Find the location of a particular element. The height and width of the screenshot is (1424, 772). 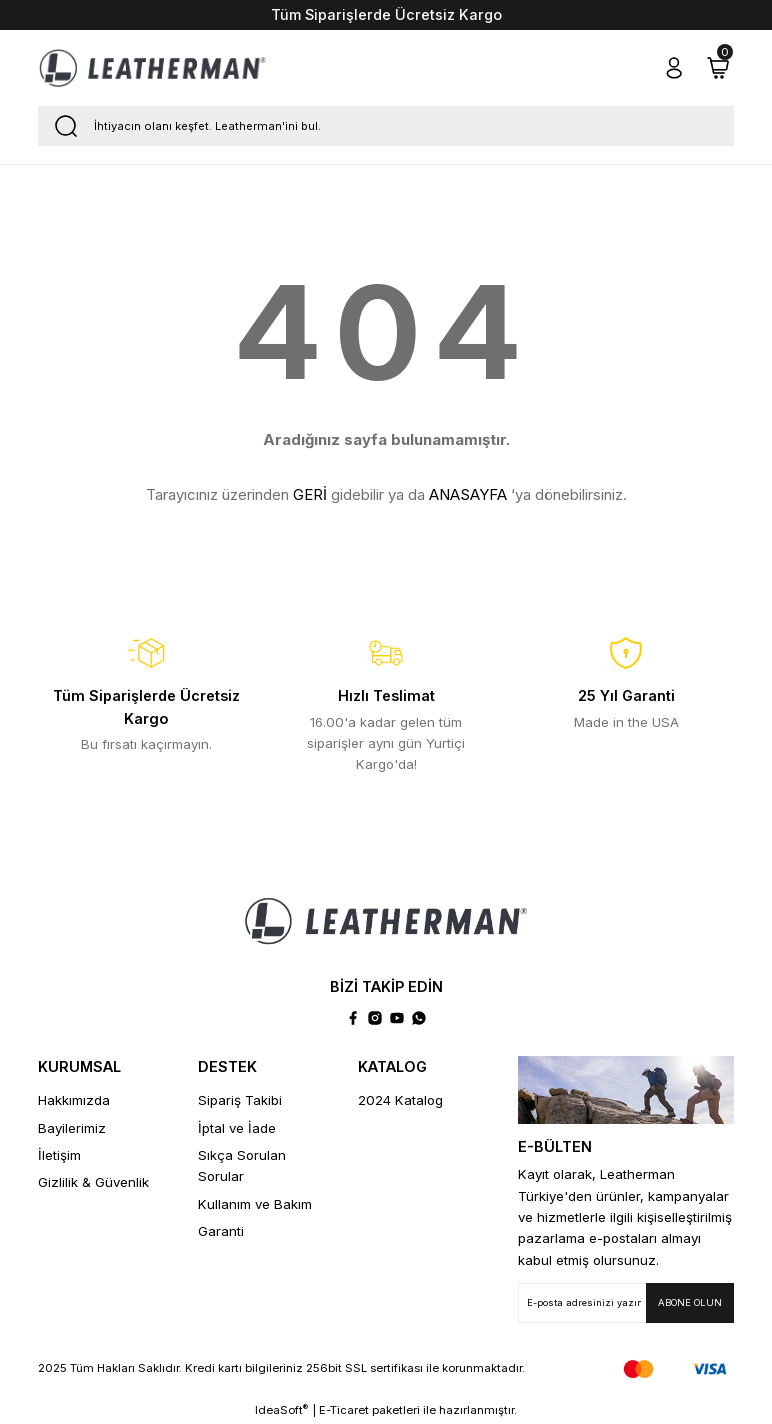

Hakkımızda is located at coordinates (74, 1100).